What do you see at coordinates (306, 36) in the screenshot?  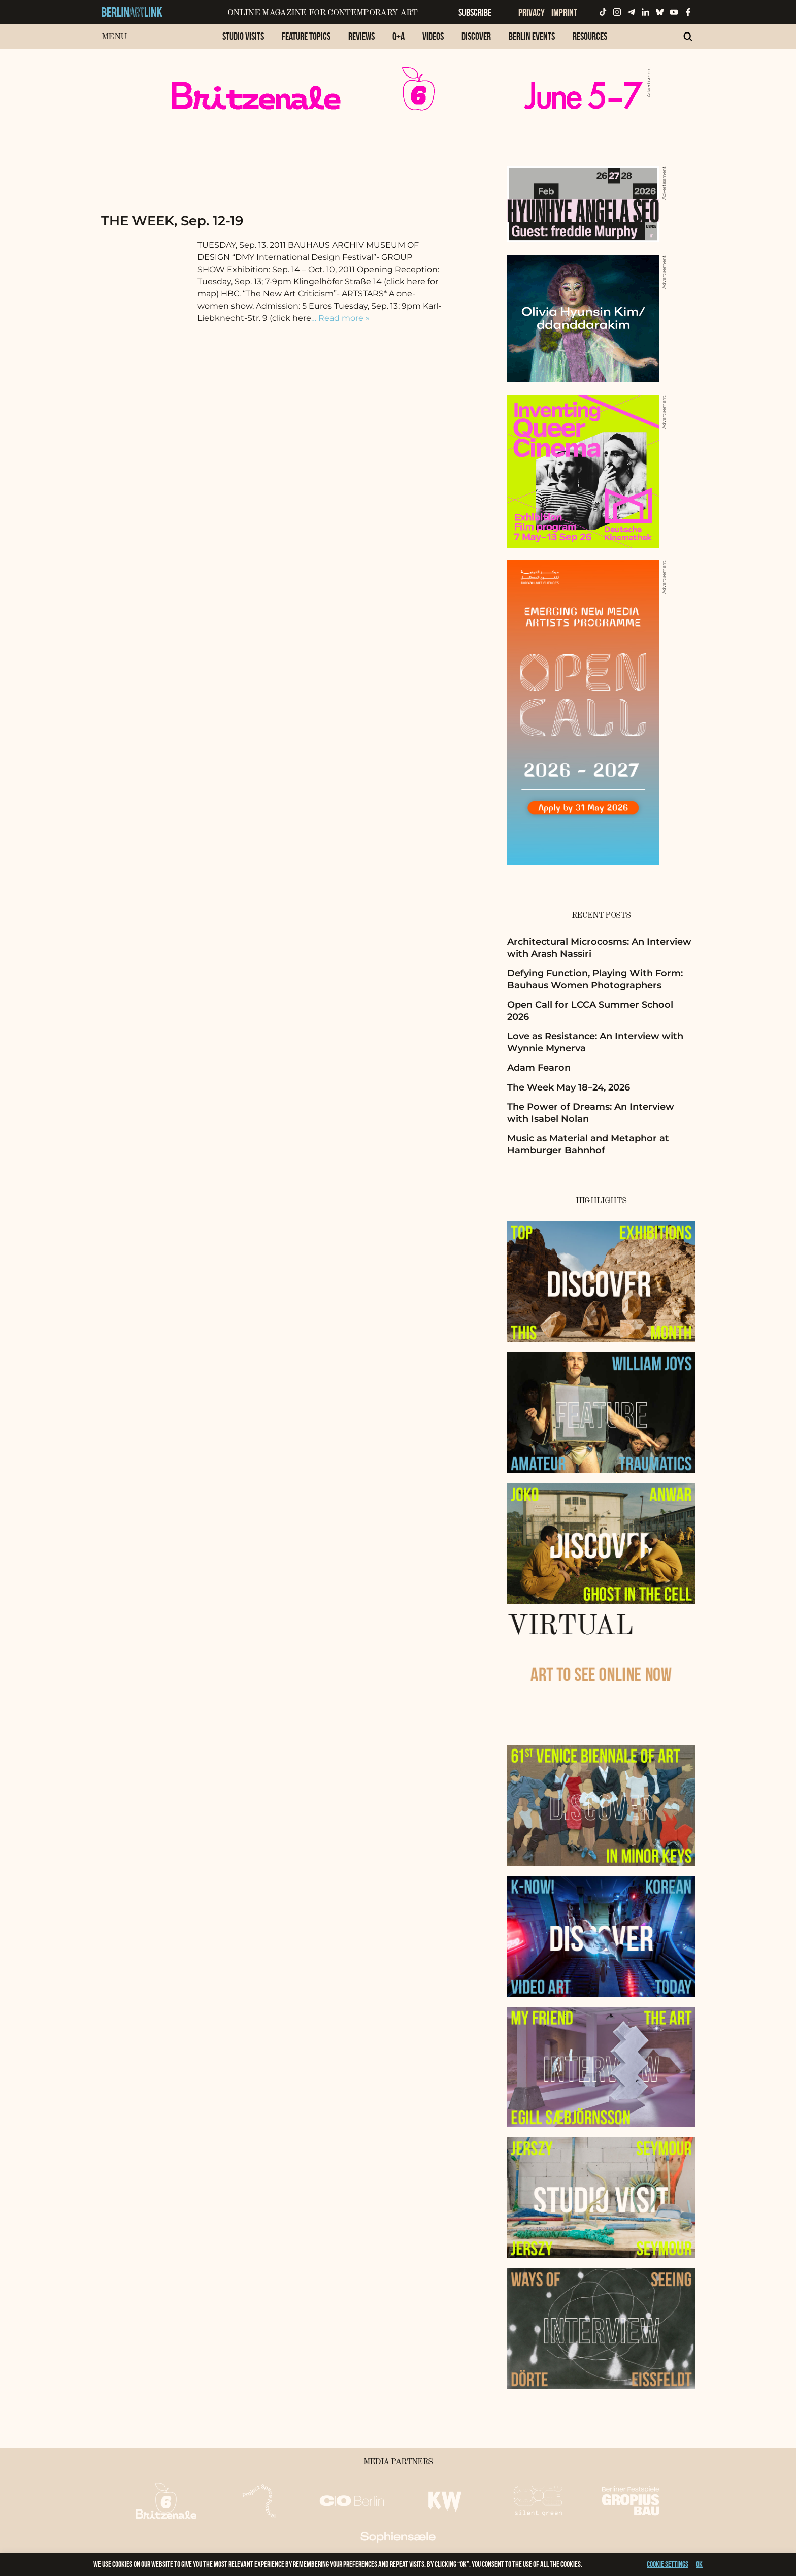 I see `Feature Topics` at bounding box center [306, 36].